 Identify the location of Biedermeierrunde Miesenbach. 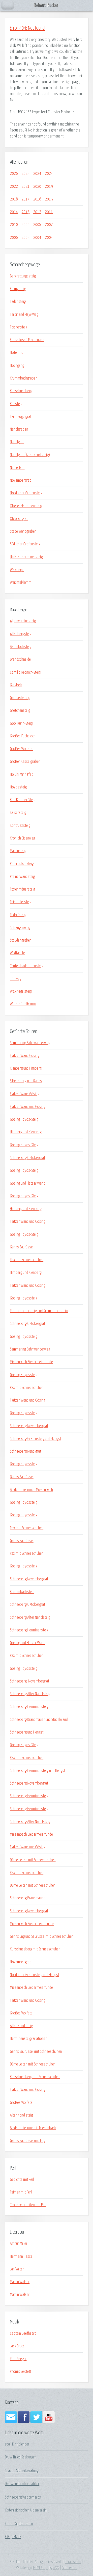
(31, 1490).